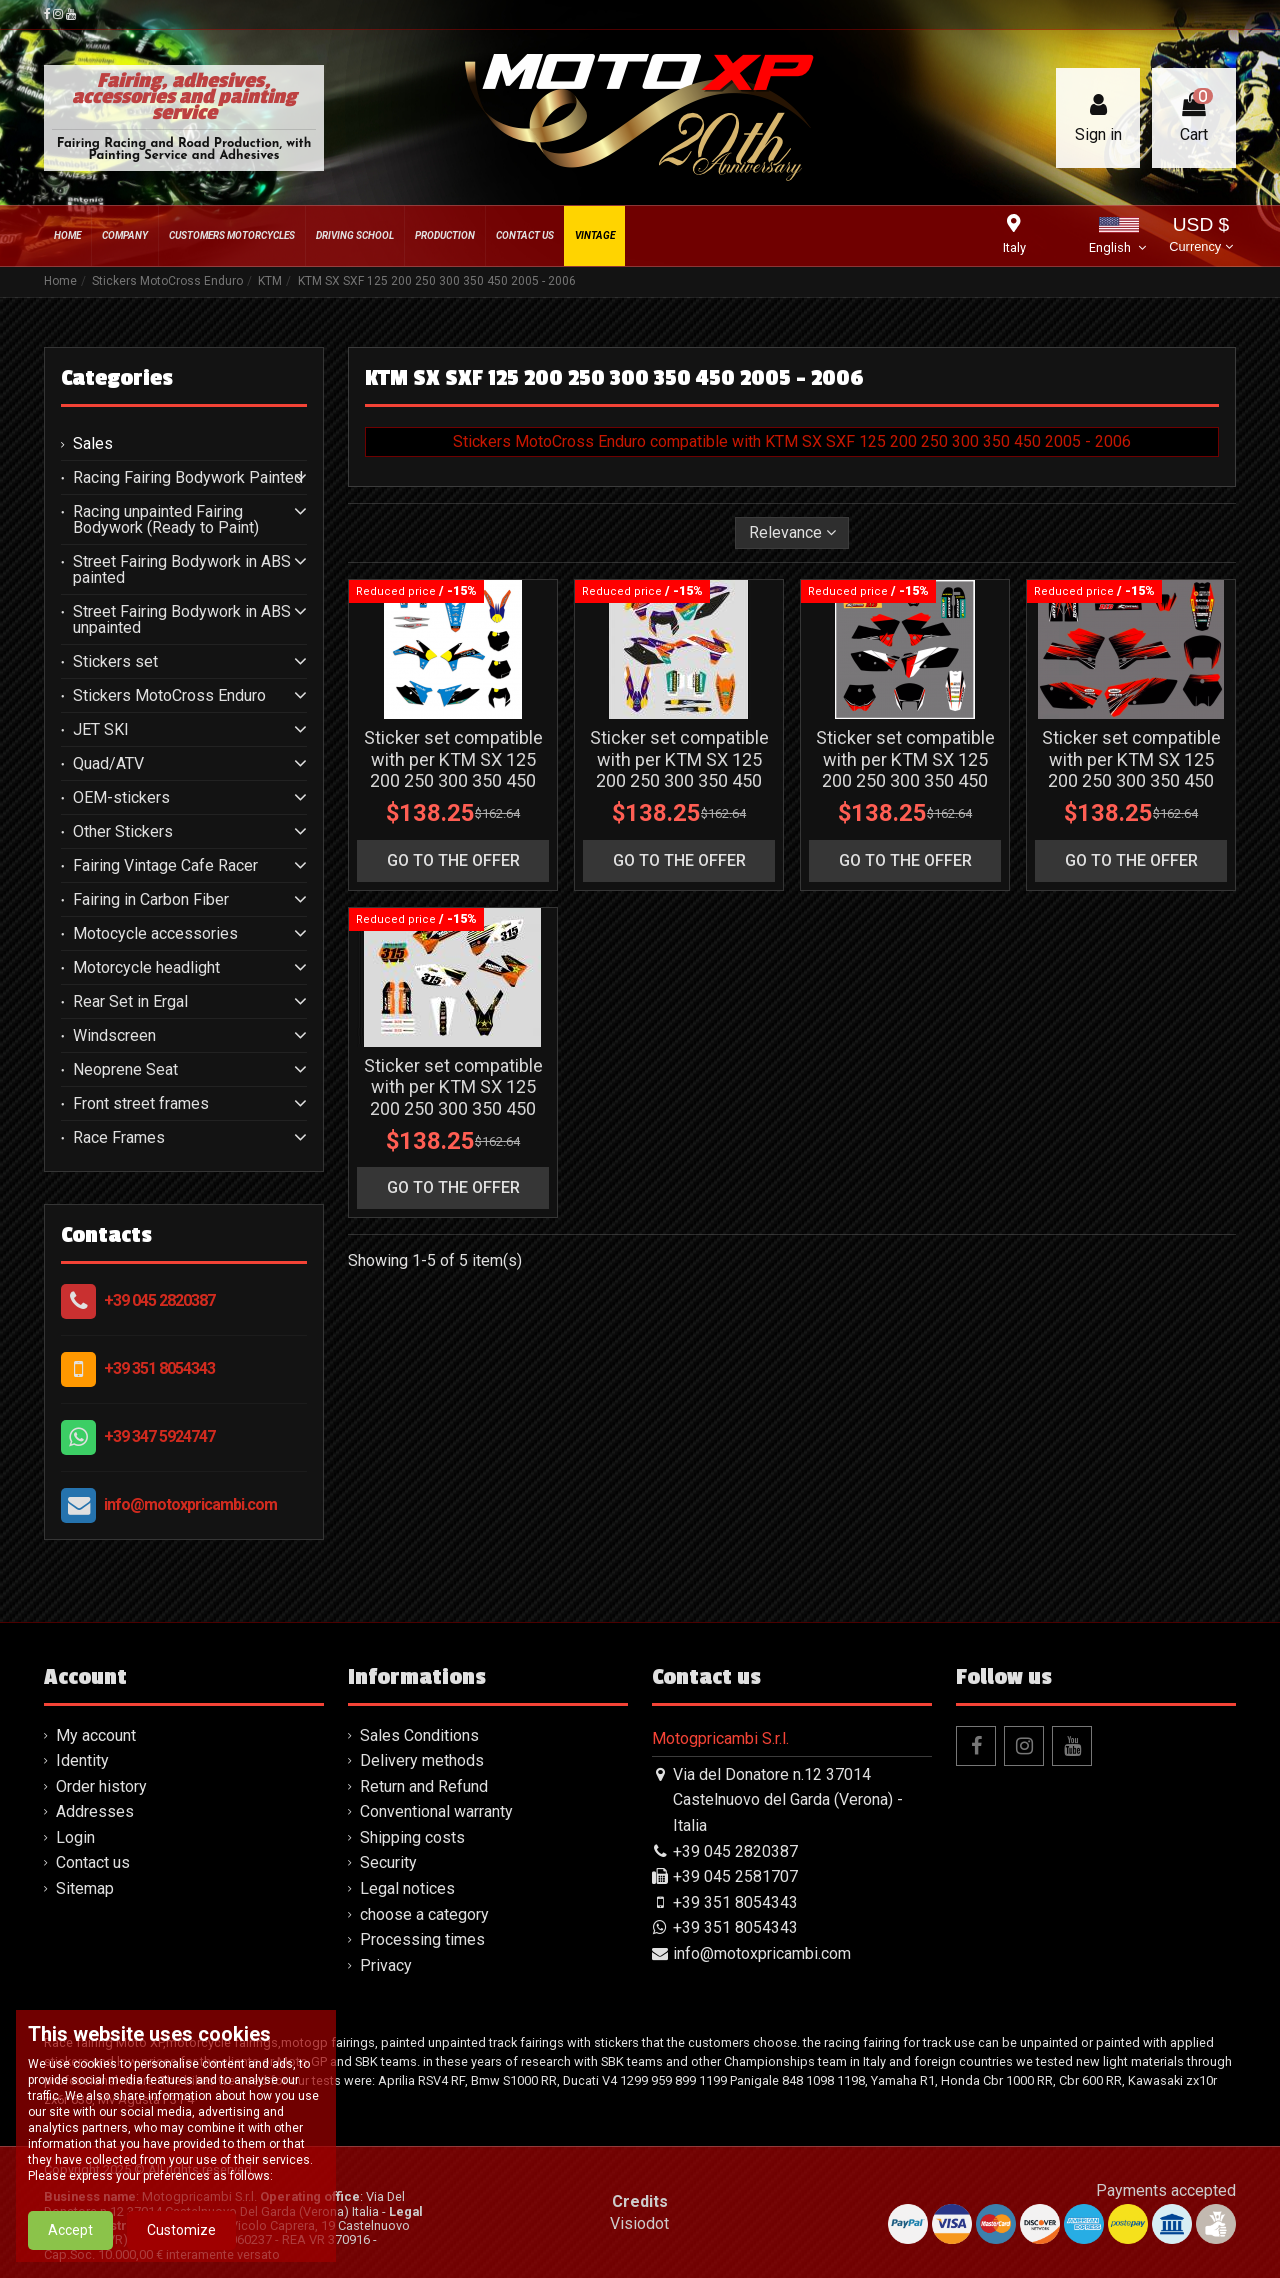 The height and width of the screenshot is (2278, 1280). Describe the element at coordinates (1200, 236) in the screenshot. I see `USD $` at that location.